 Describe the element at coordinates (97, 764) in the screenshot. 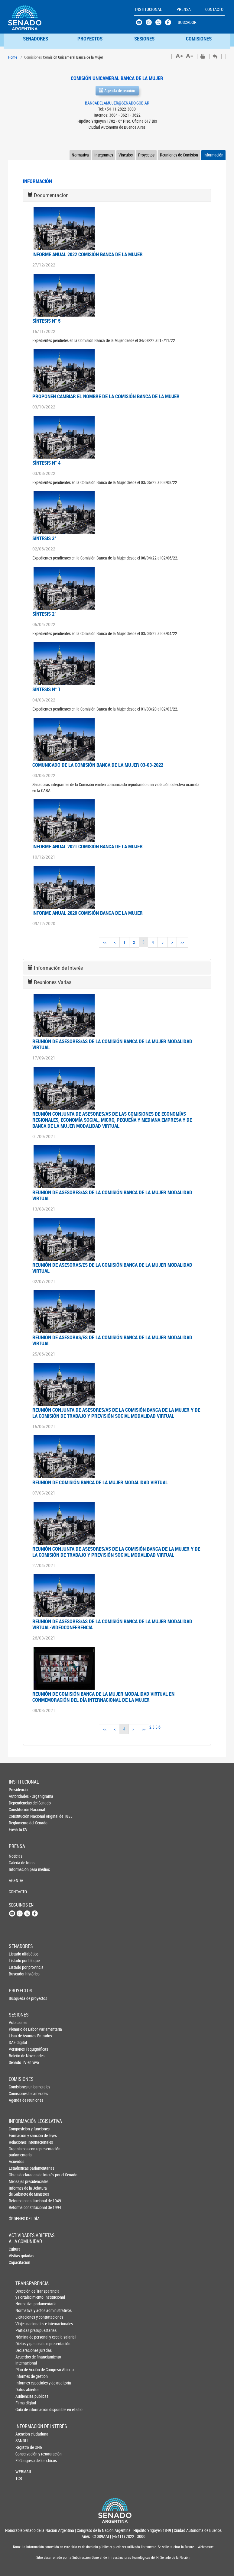

I see `COMUNICADO DE LA COMISIÓN BANCA DE LA MUJER 03-03-2022` at that location.